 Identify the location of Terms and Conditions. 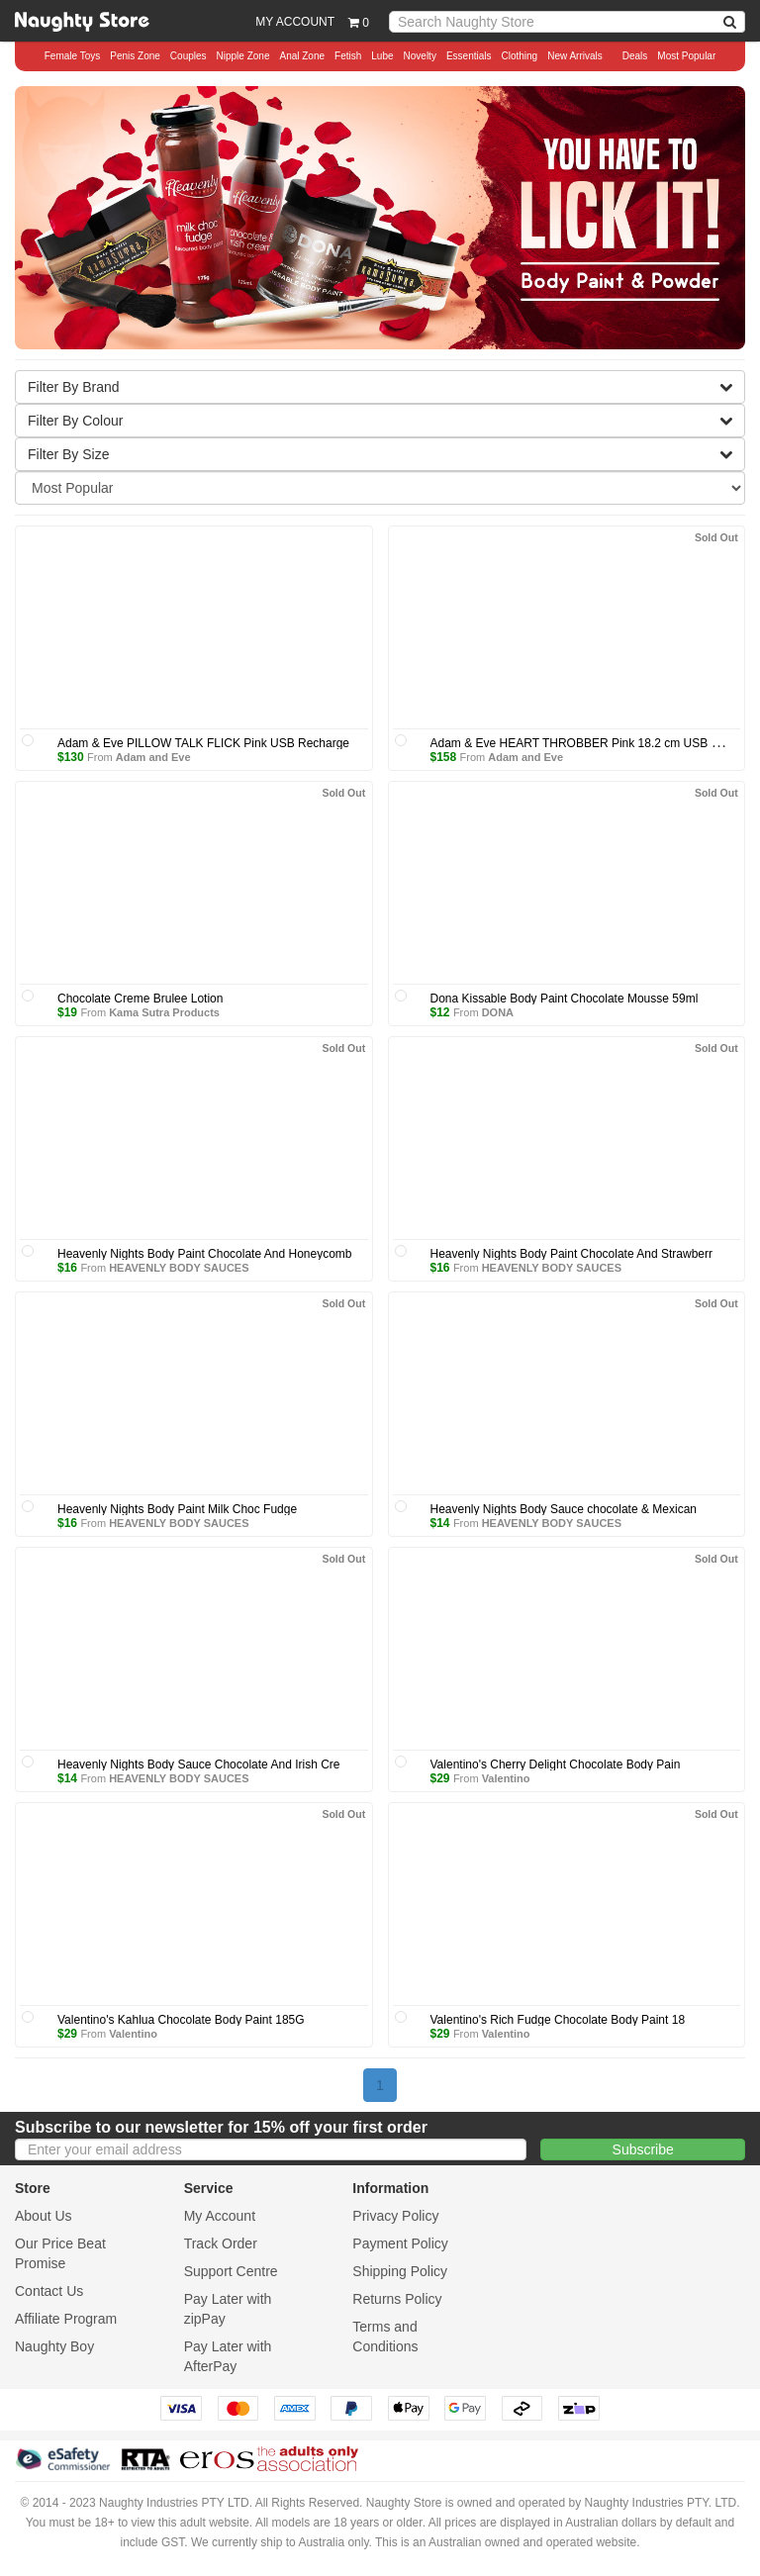
(385, 2336).